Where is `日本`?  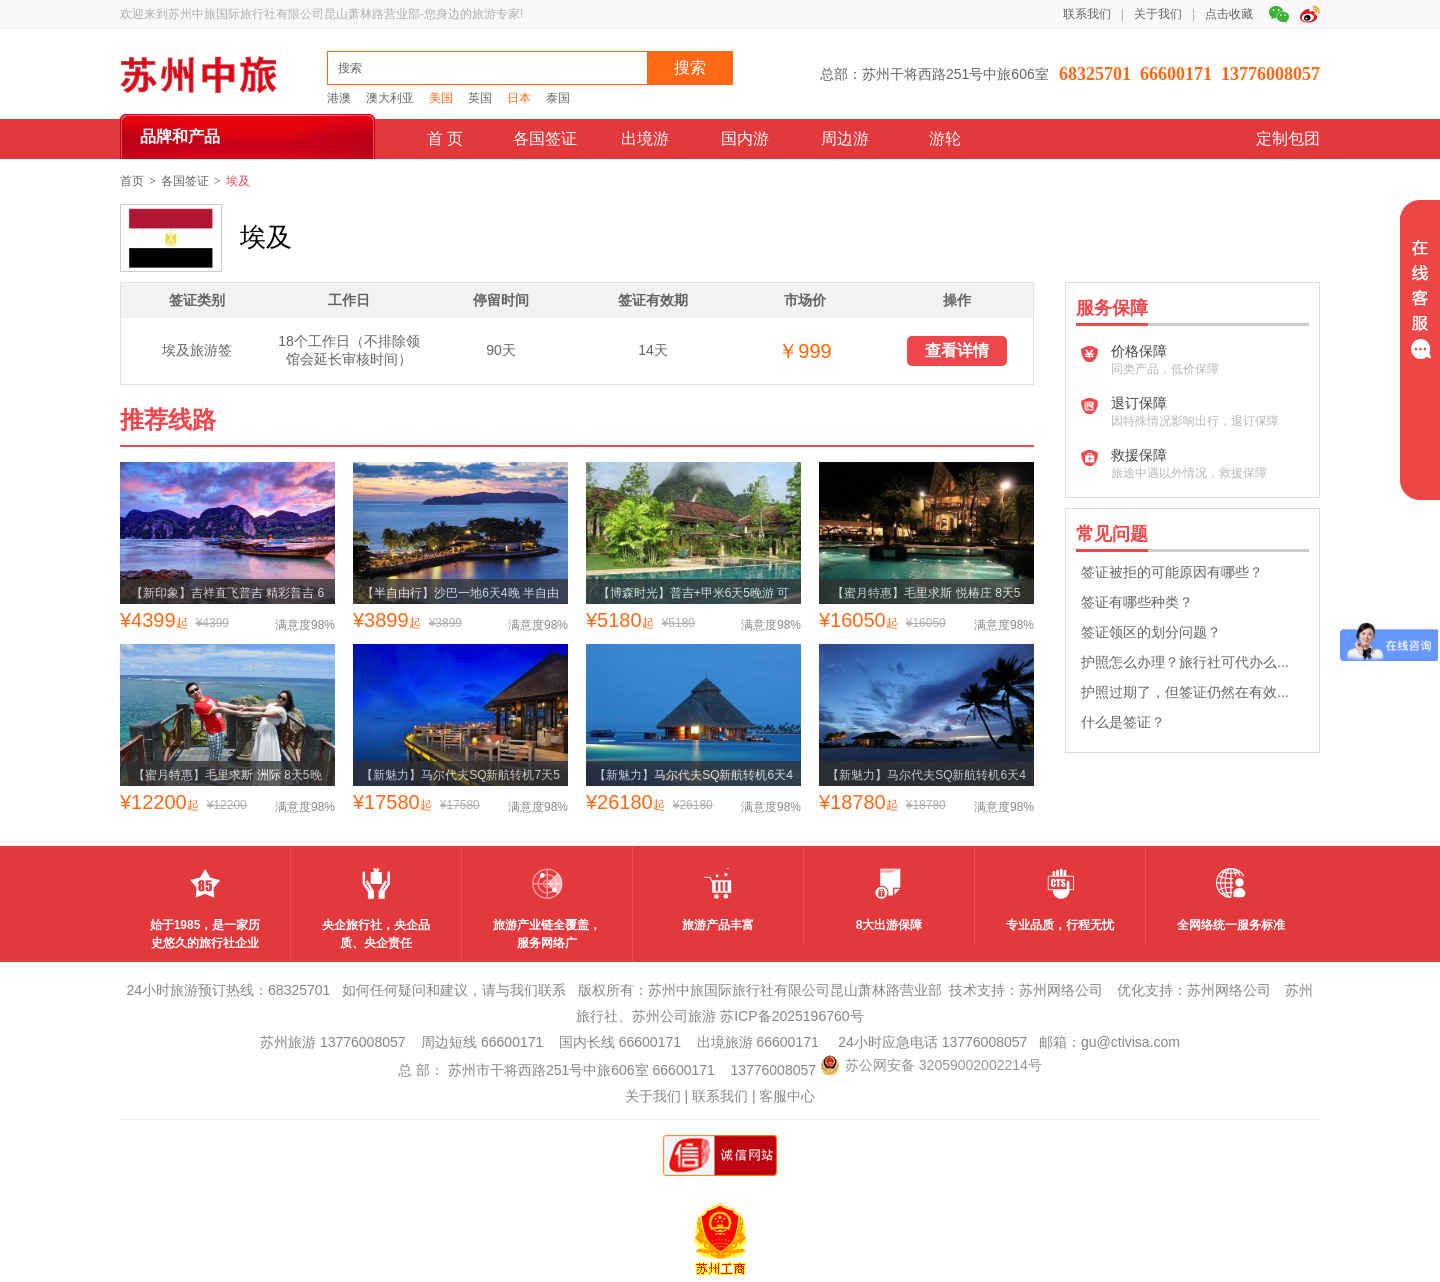 日本 is located at coordinates (519, 98).